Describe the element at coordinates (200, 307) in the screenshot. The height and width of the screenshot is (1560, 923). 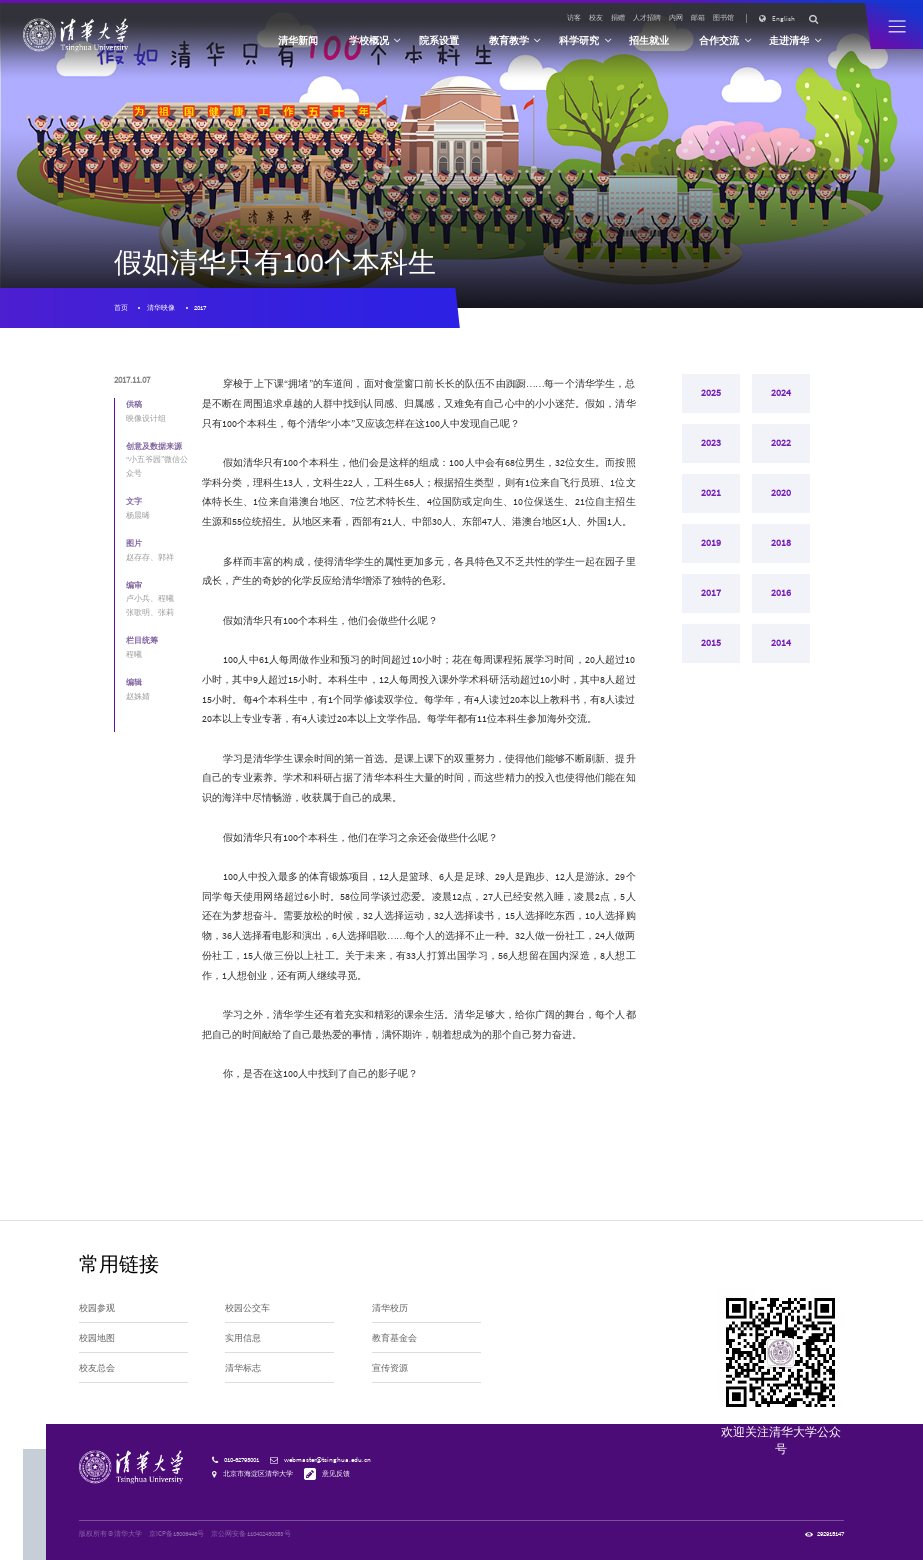
I see `2017` at that location.